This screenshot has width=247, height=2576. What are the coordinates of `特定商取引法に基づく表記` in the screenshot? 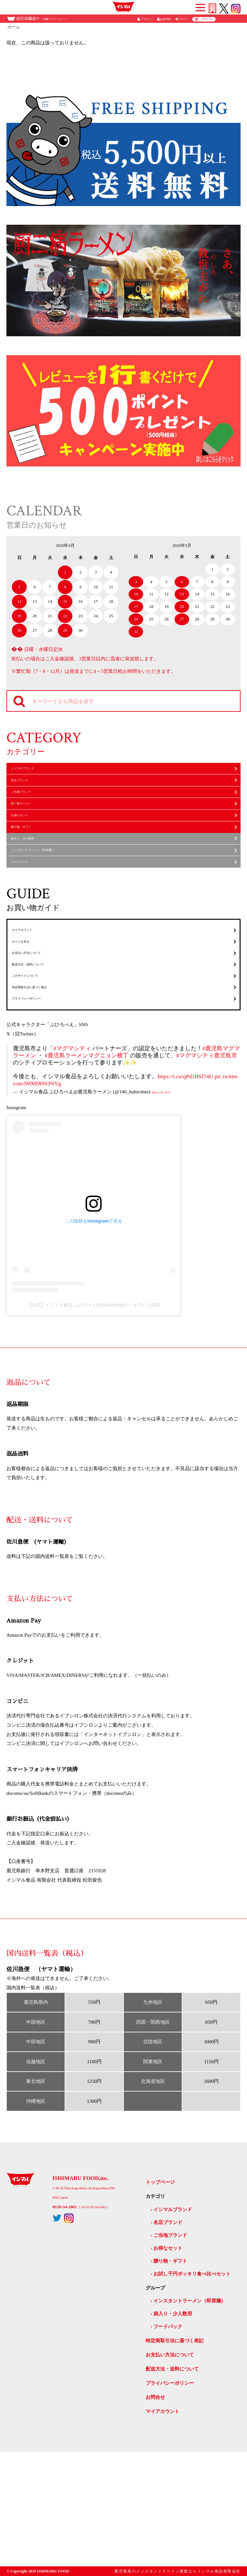 It's located at (44, 1099).